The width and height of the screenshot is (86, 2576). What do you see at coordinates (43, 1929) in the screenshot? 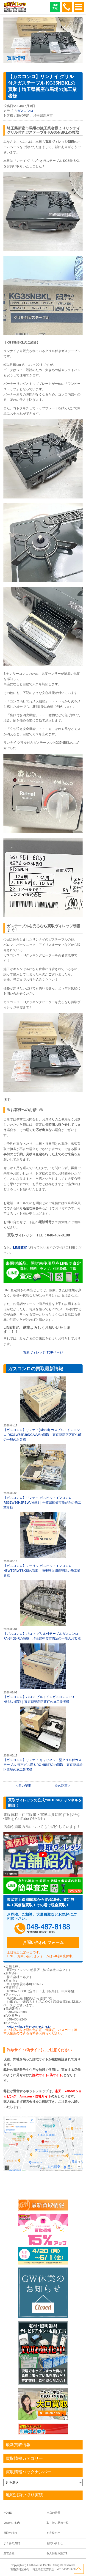
I see `048-487-8188受付時間：10:00～17:00（土日祝日定休）` at bounding box center [43, 1929].